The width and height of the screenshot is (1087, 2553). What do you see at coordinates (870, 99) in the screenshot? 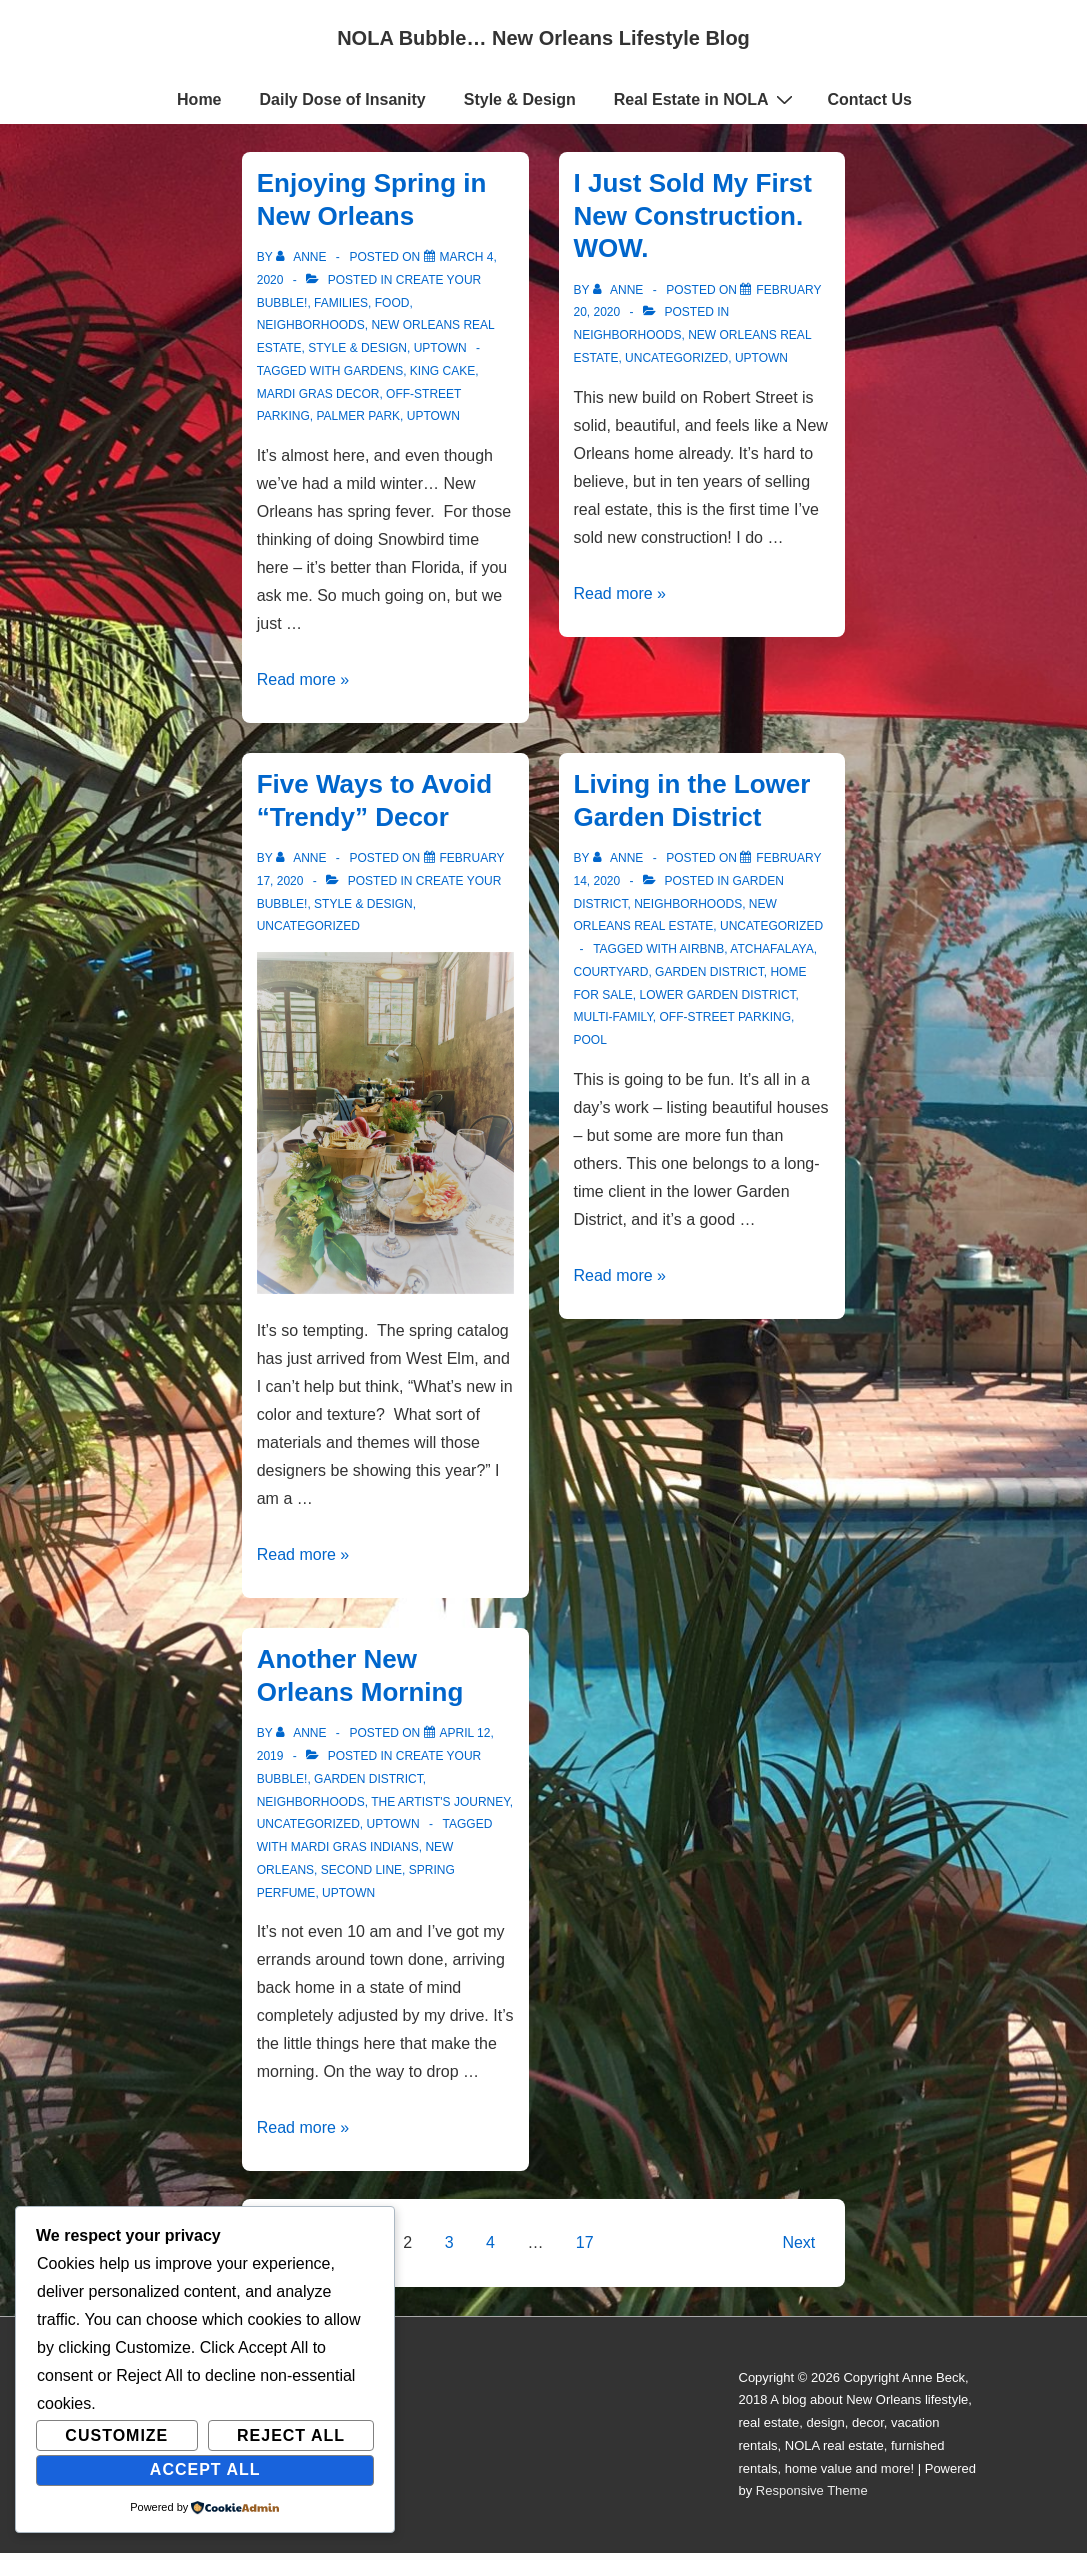
I see `Contact Us` at bounding box center [870, 99].